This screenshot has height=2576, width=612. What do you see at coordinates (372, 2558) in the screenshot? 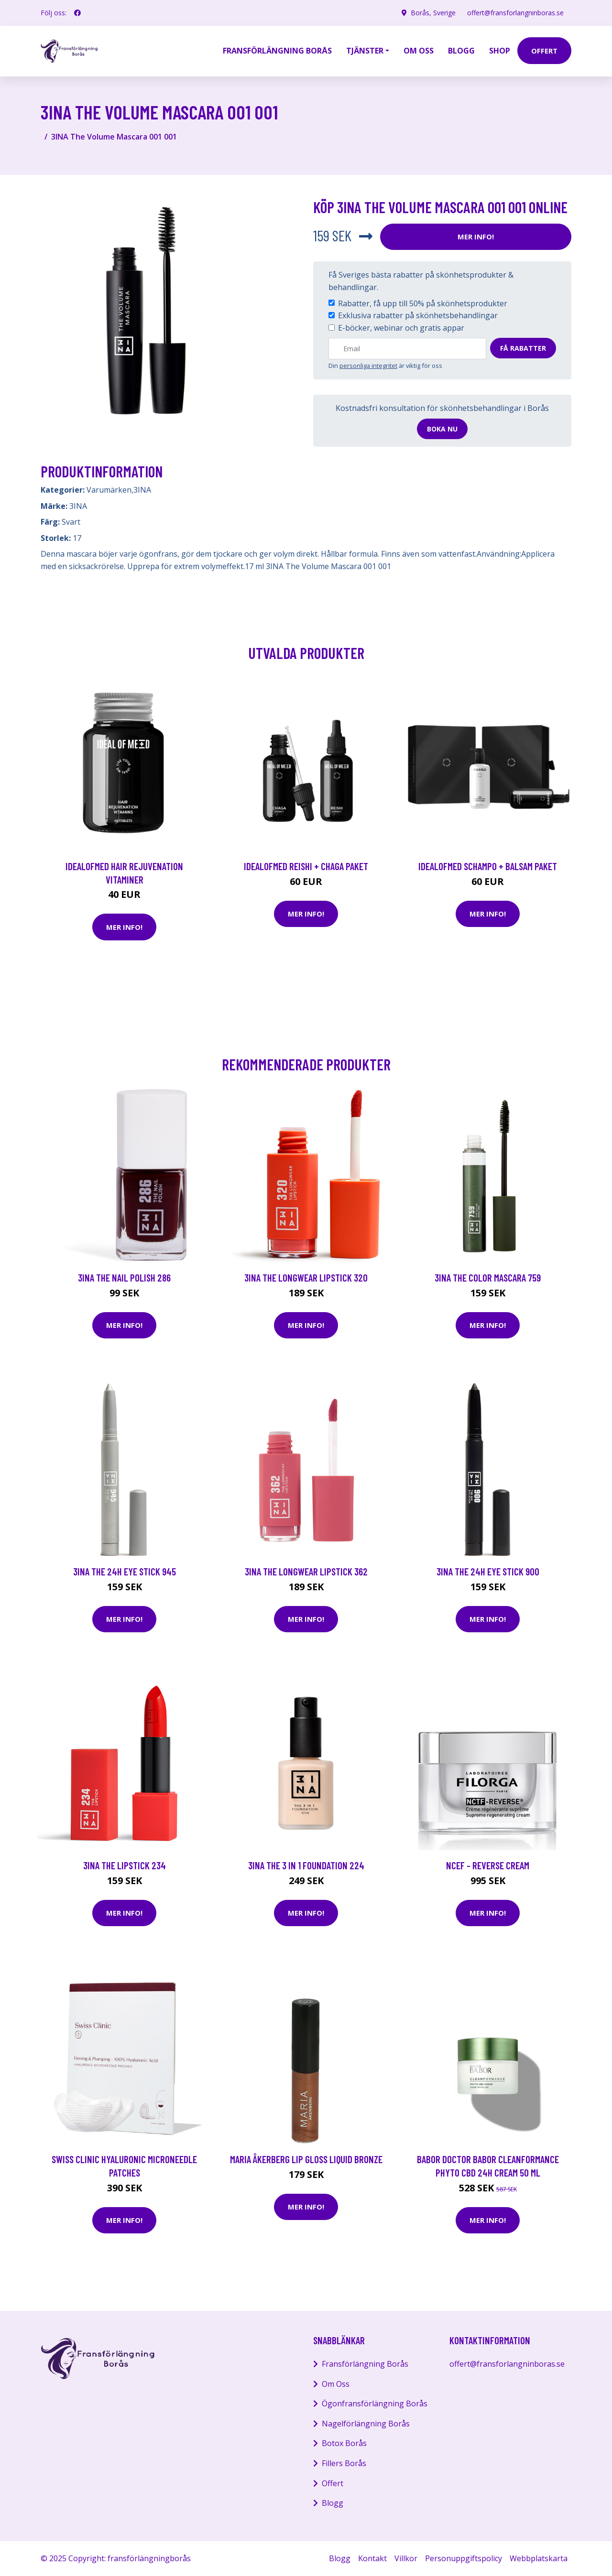
I see `Kontakt` at bounding box center [372, 2558].